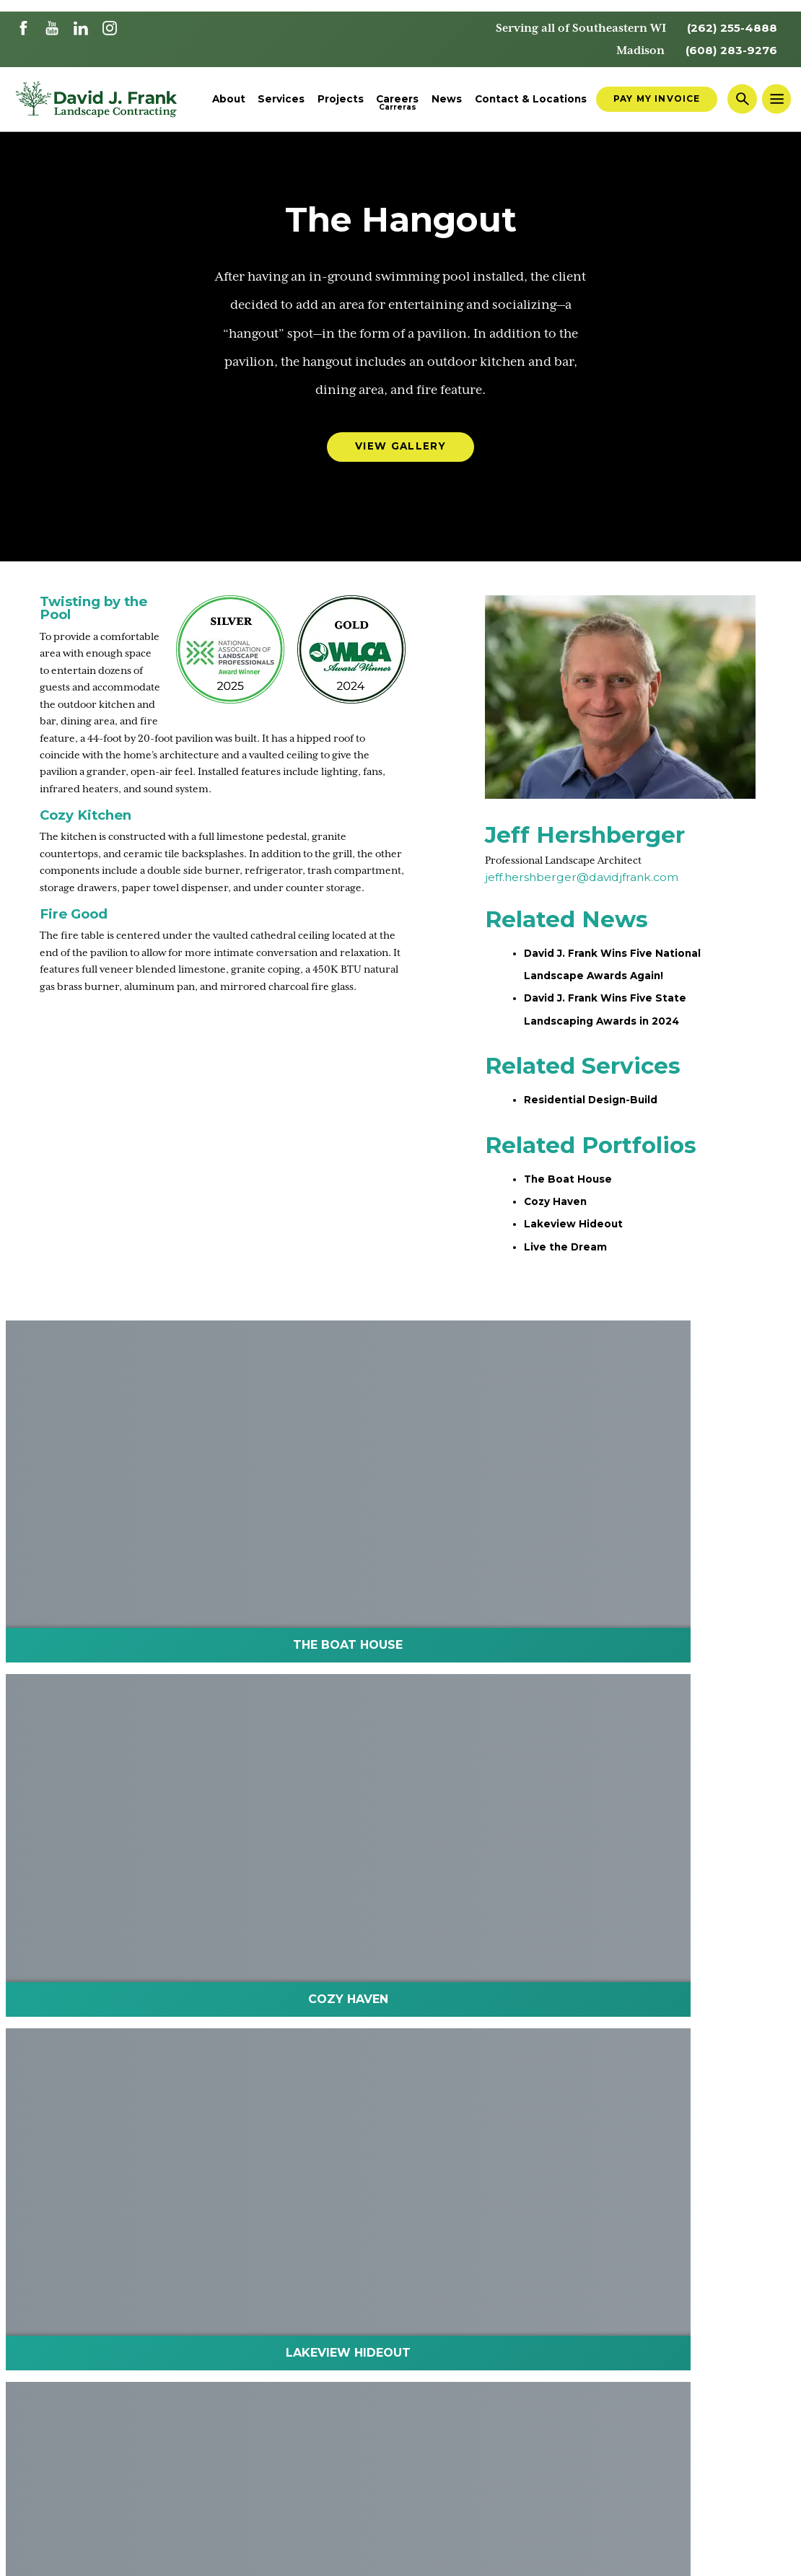  What do you see at coordinates (354, 2260) in the screenshot?
I see `Employee Portal` at bounding box center [354, 2260].